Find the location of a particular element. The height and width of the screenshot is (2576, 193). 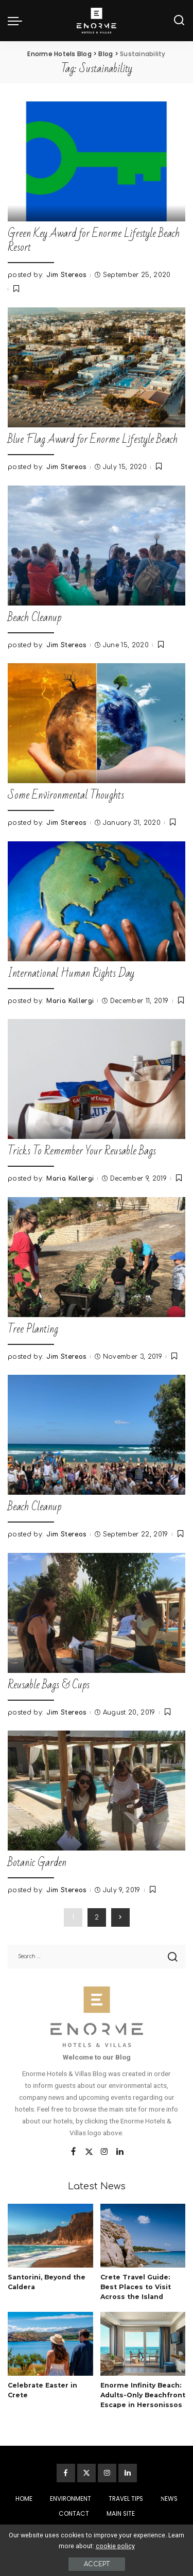

Some Environmental Thoughts is located at coordinates (66, 795).